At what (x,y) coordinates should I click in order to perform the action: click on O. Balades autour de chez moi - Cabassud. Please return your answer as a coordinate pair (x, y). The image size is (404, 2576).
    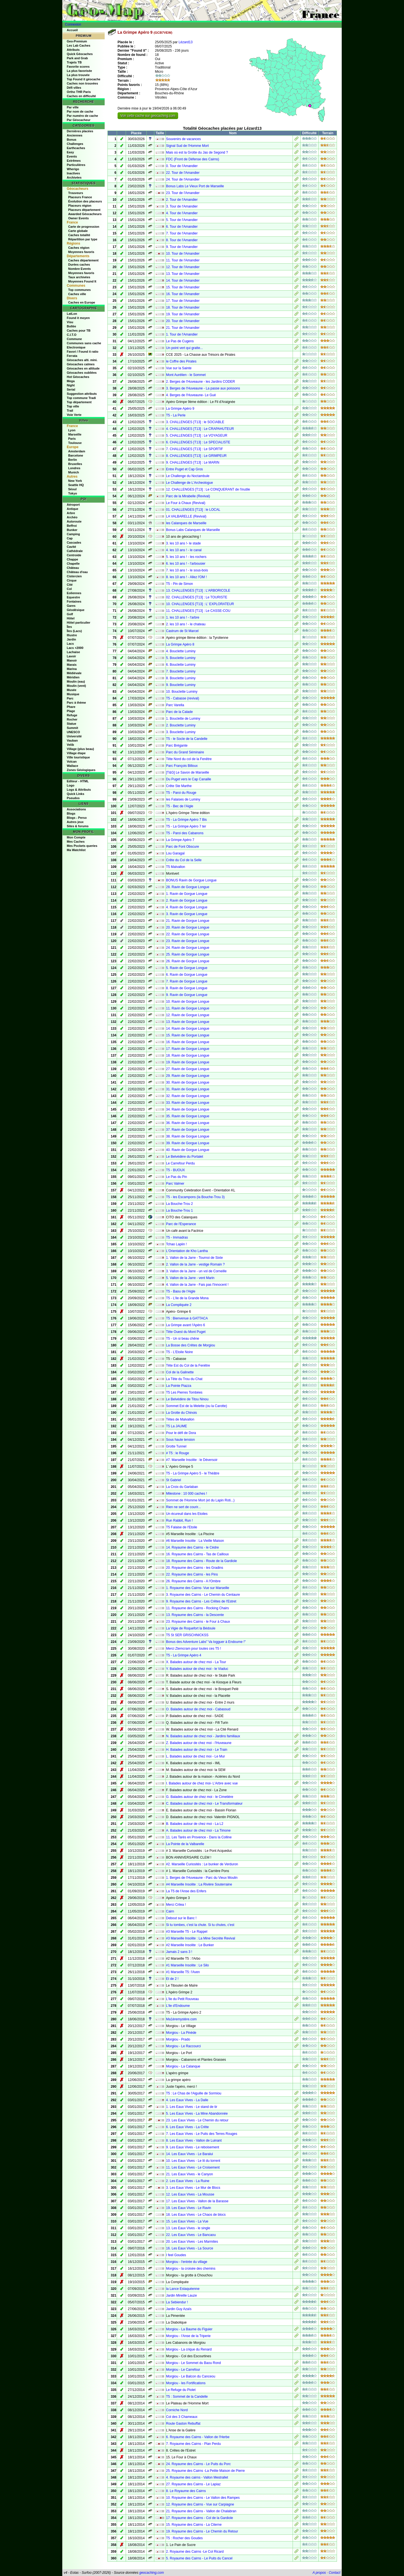
    Looking at the image, I should click on (198, 1709).